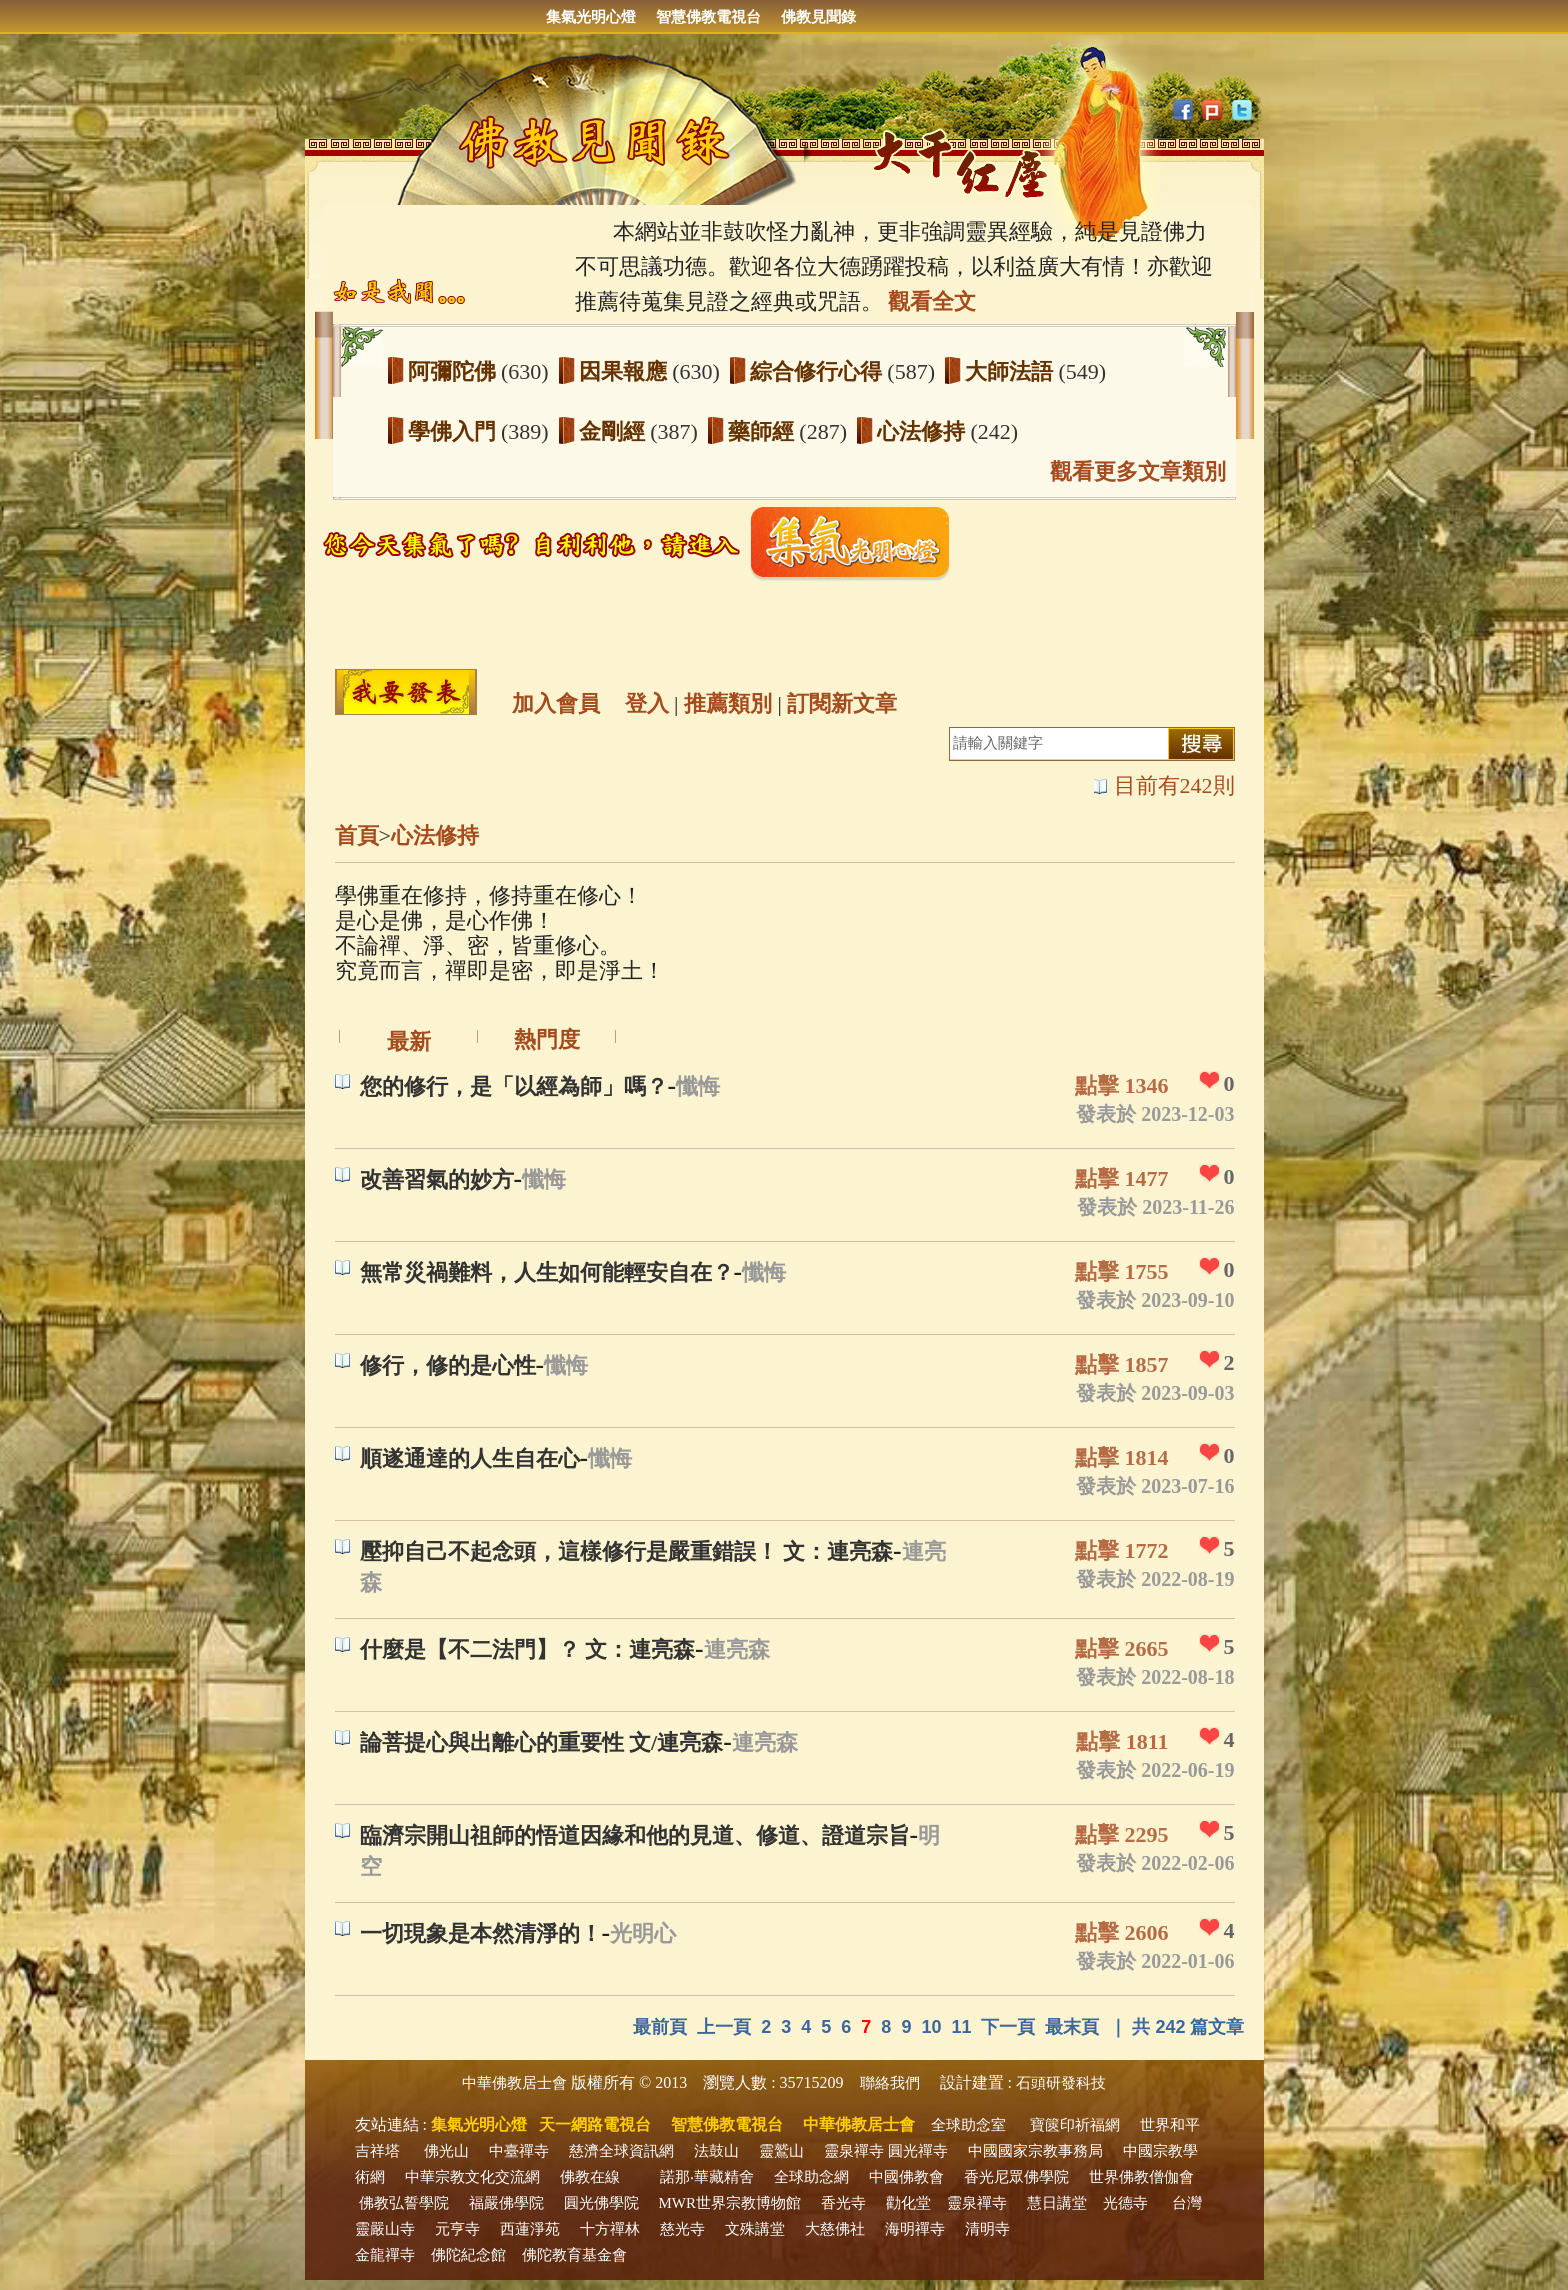 The width and height of the screenshot is (1568, 2290). Describe the element at coordinates (781, 2151) in the screenshot. I see `靈鷲山` at that location.